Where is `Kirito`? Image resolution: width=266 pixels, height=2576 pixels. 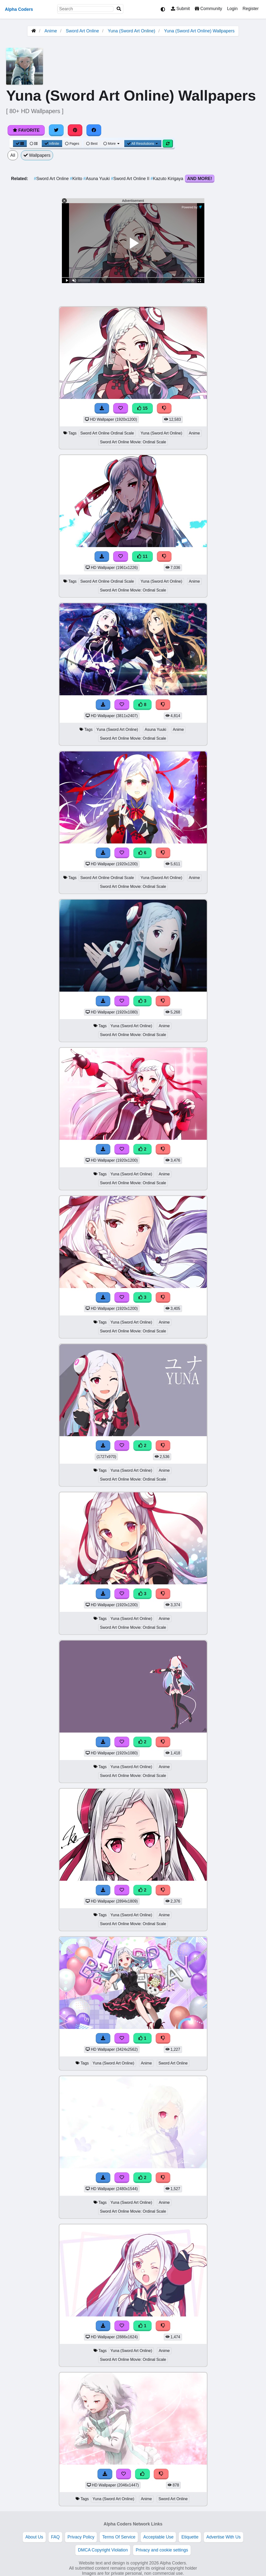 Kirito is located at coordinates (77, 178).